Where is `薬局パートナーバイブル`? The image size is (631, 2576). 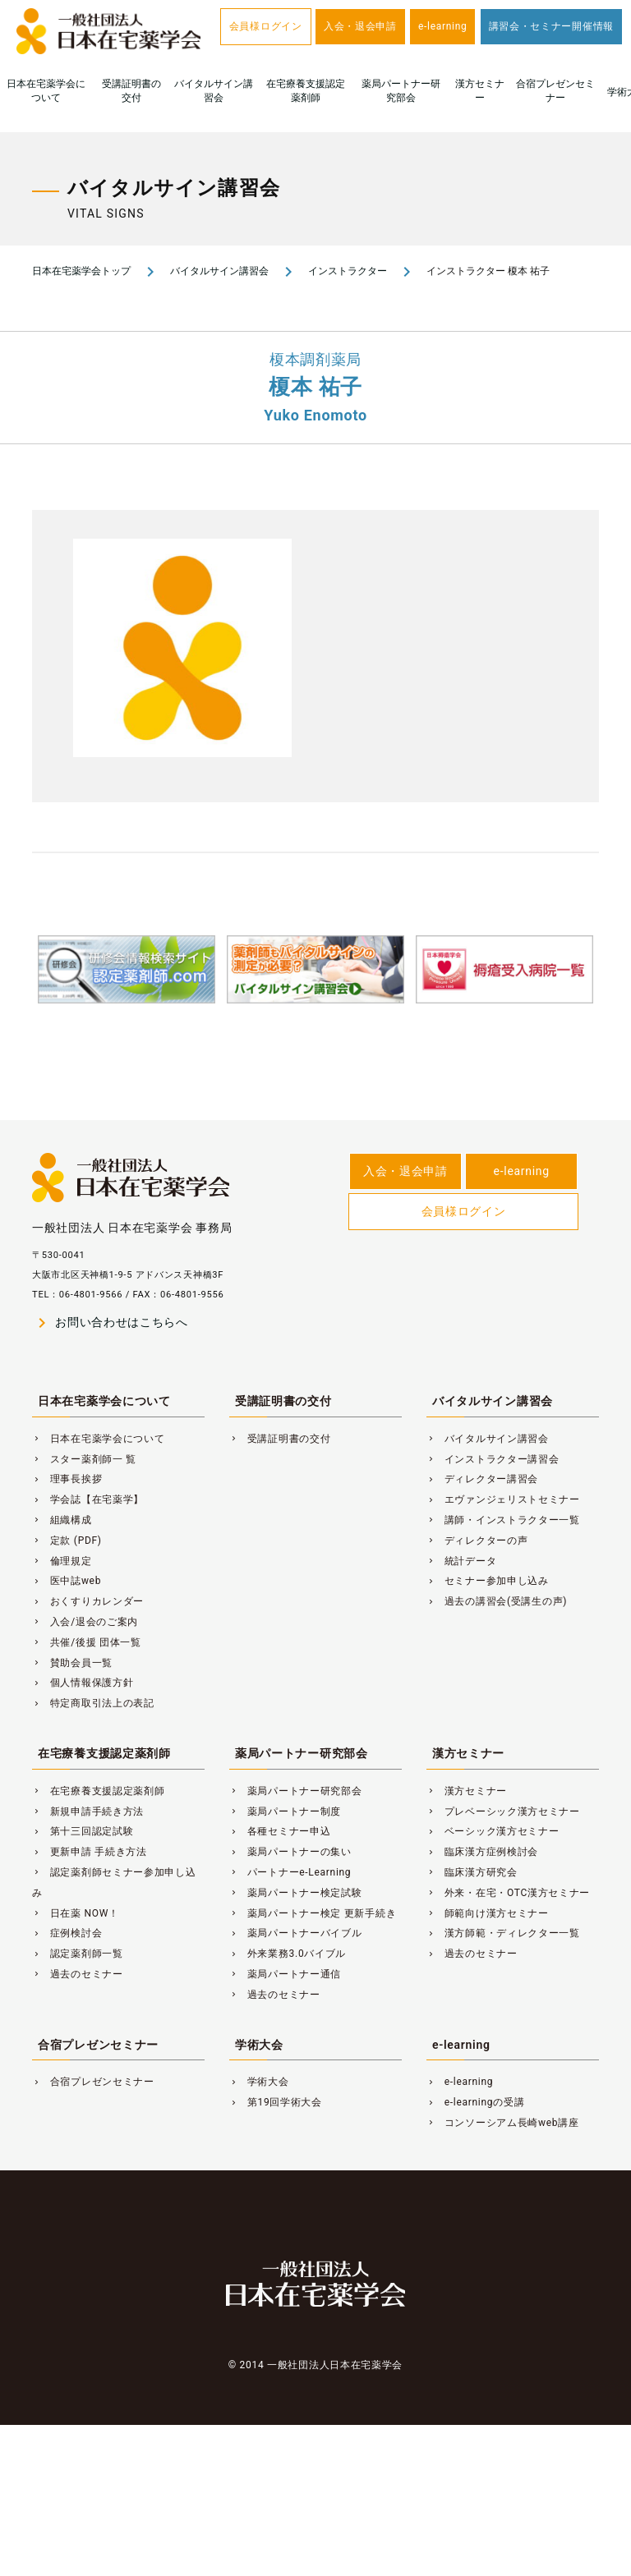
薬局パートナーバイブル is located at coordinates (295, 1933).